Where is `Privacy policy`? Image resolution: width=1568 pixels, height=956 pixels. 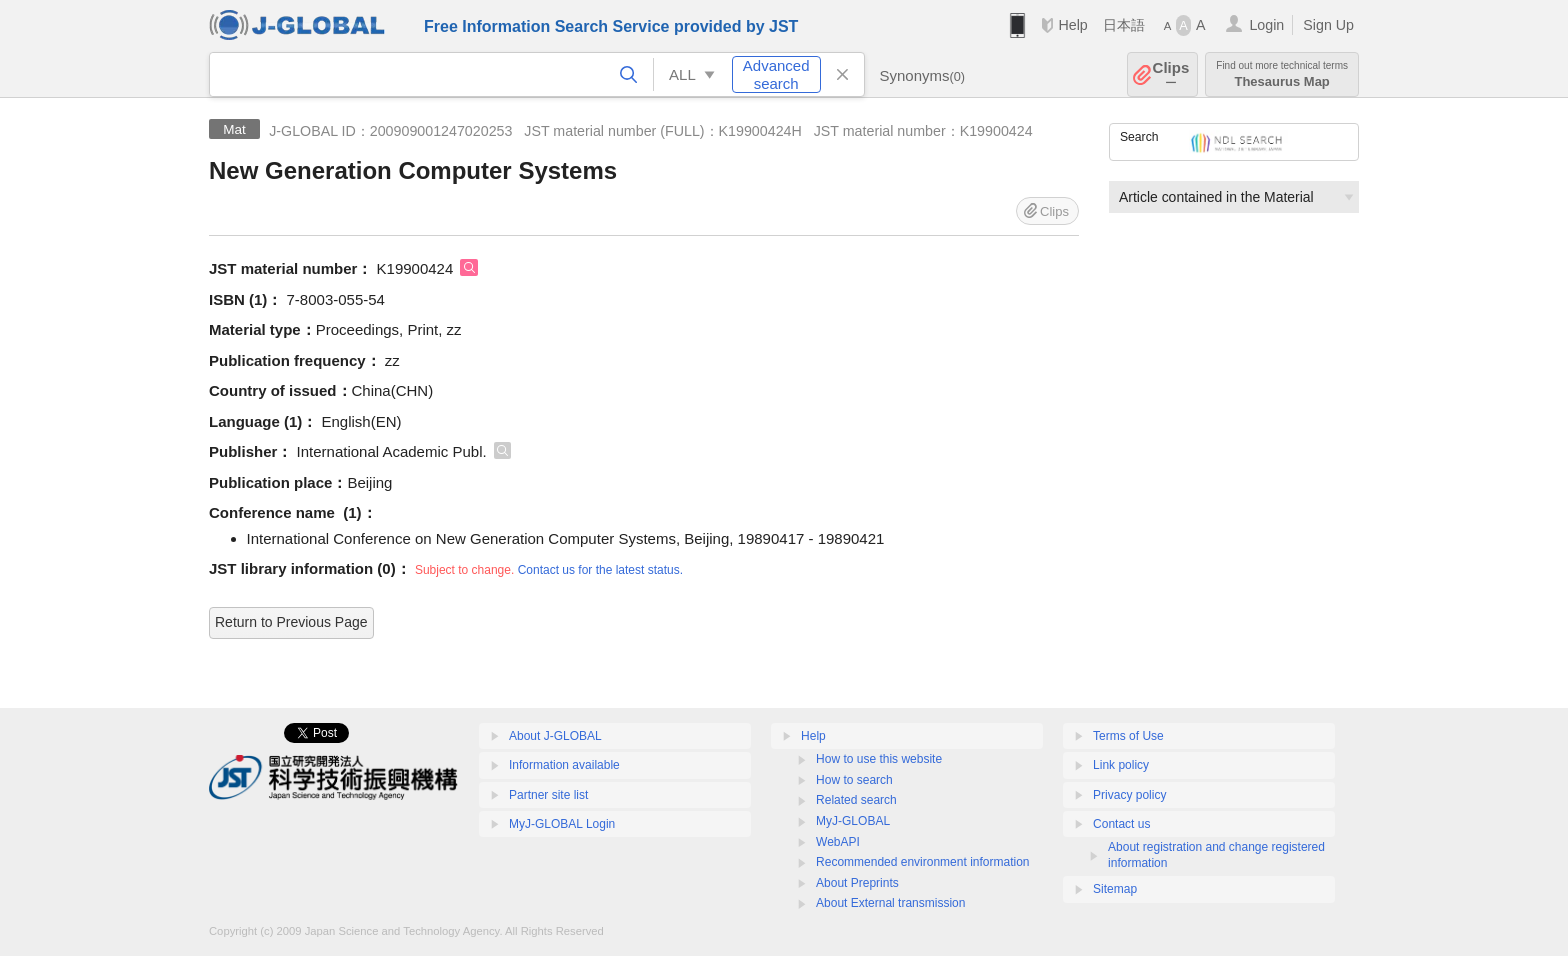 Privacy policy is located at coordinates (1129, 795).